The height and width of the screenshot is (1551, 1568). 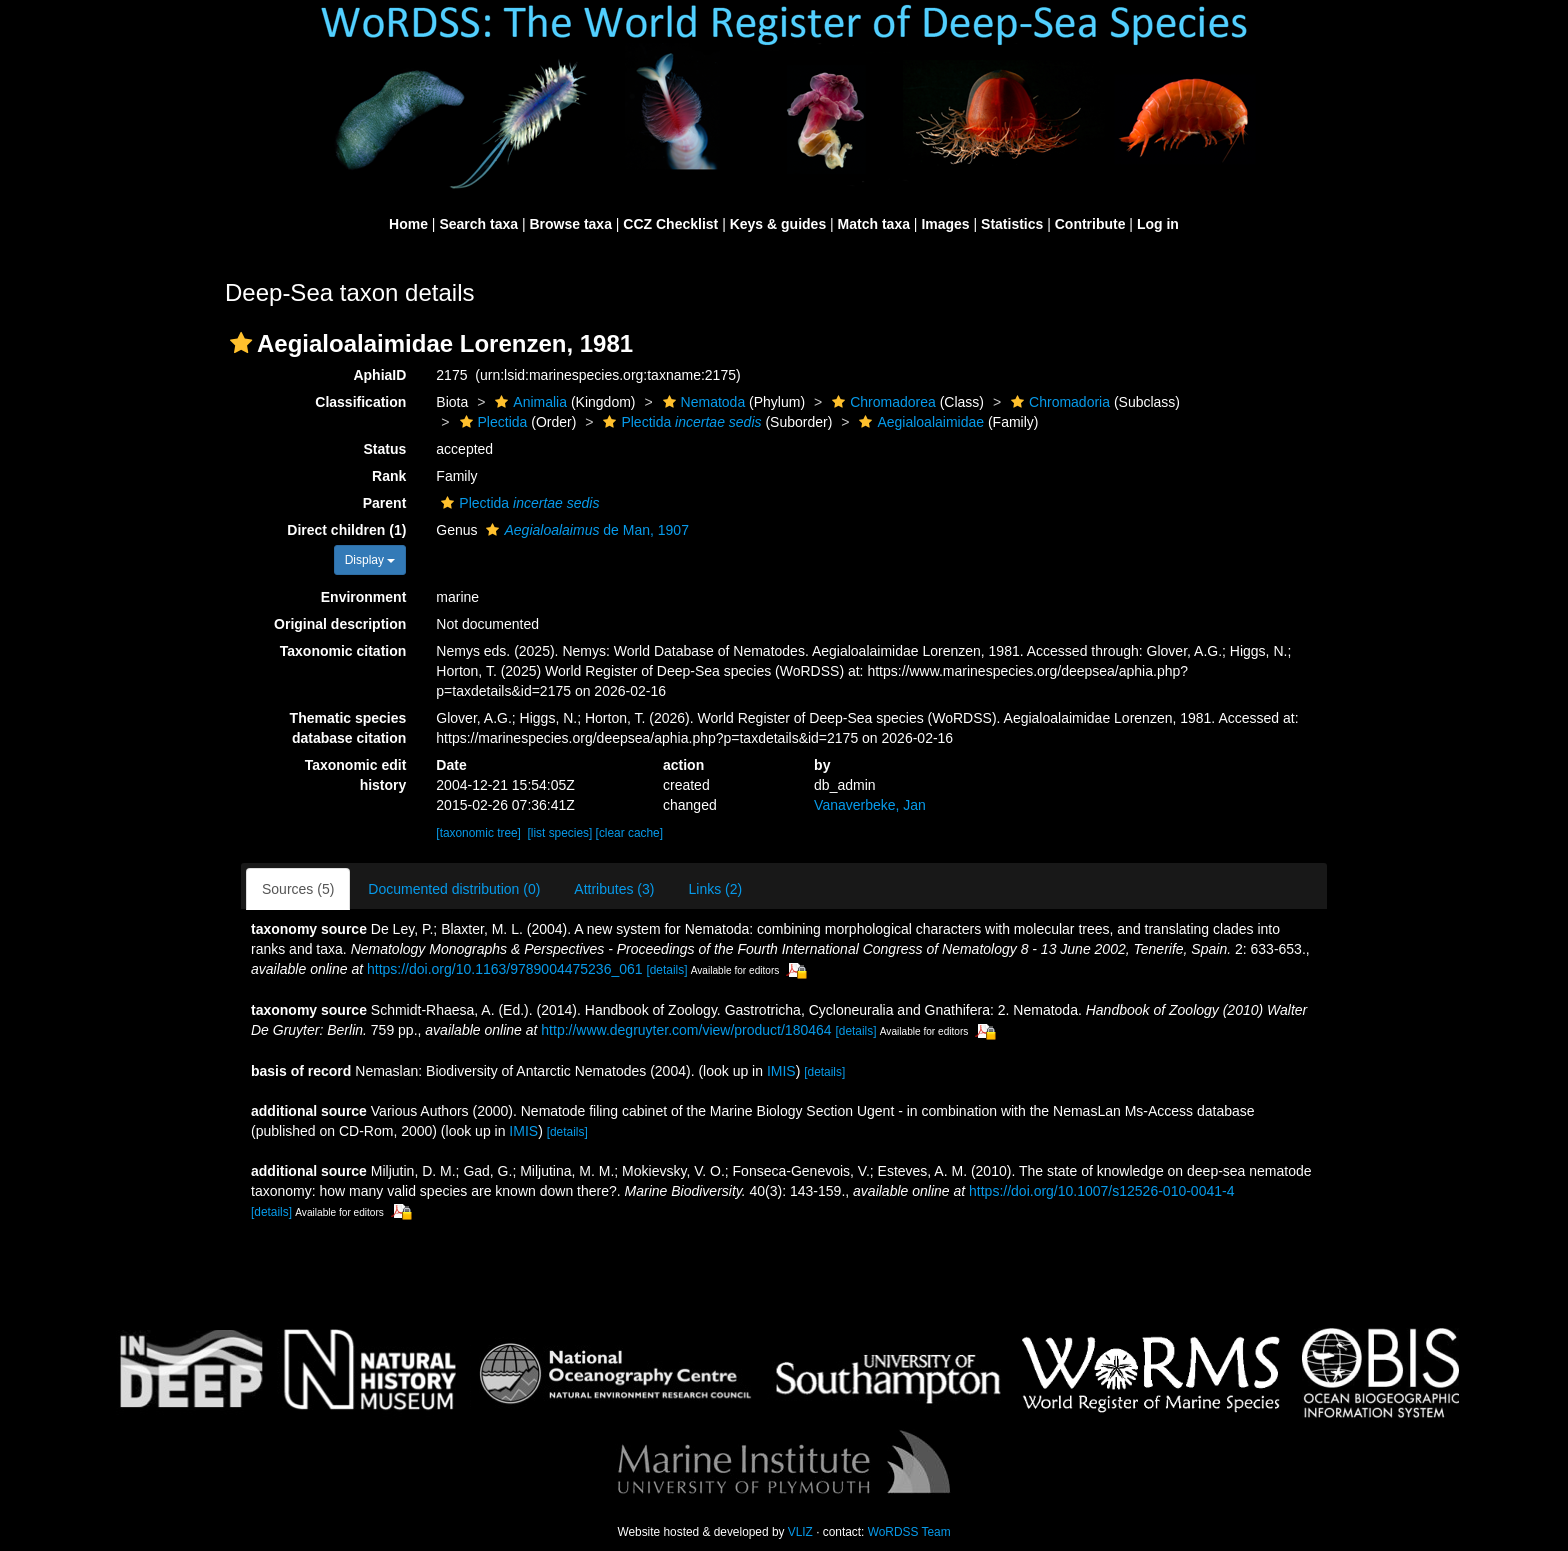 I want to click on Match taxa, so click(x=874, y=224).